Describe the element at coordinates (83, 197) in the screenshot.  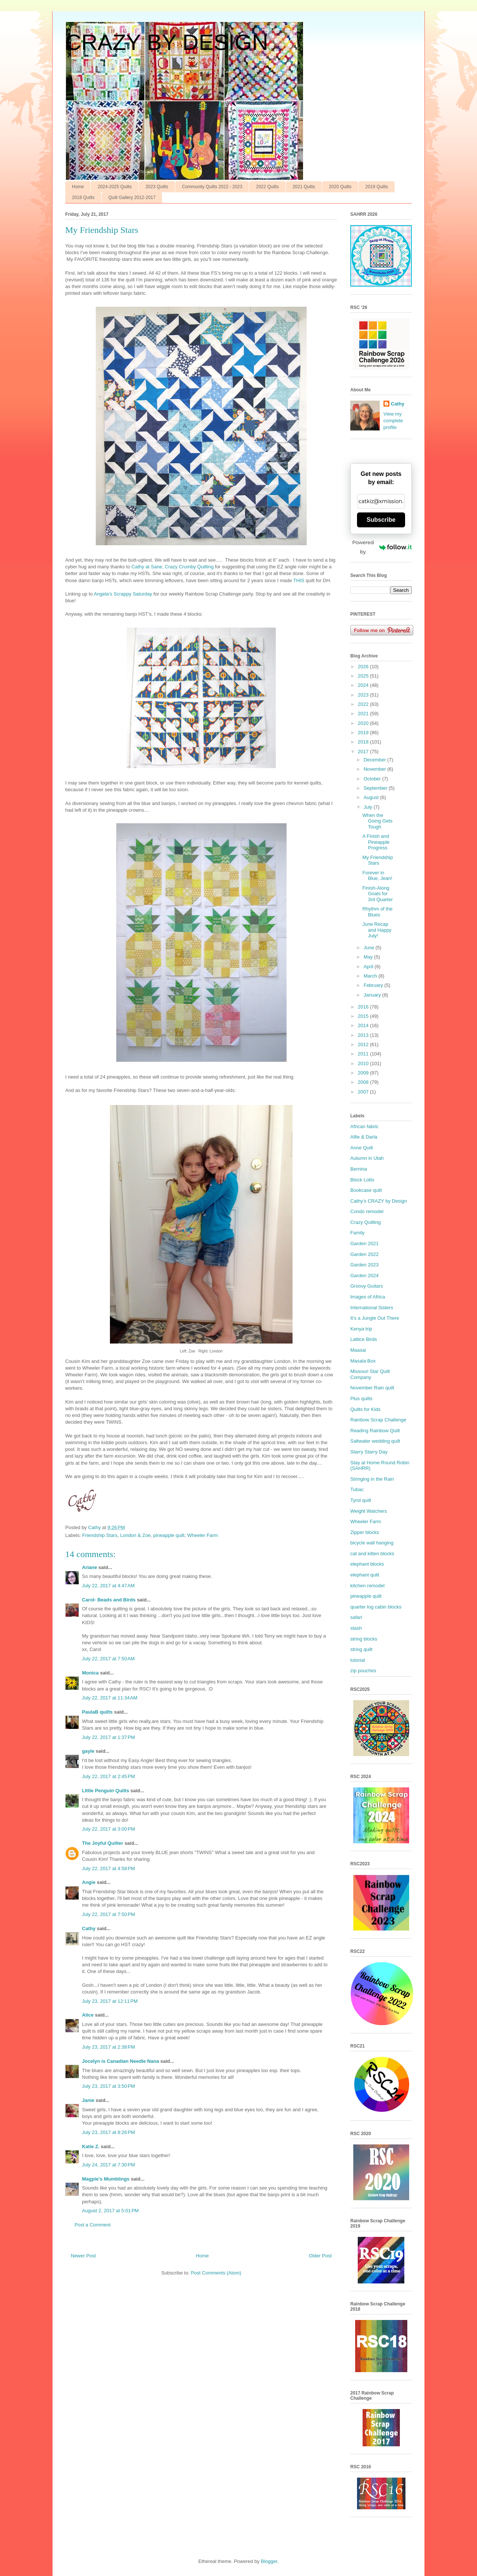
I see `2018 Quilts` at that location.